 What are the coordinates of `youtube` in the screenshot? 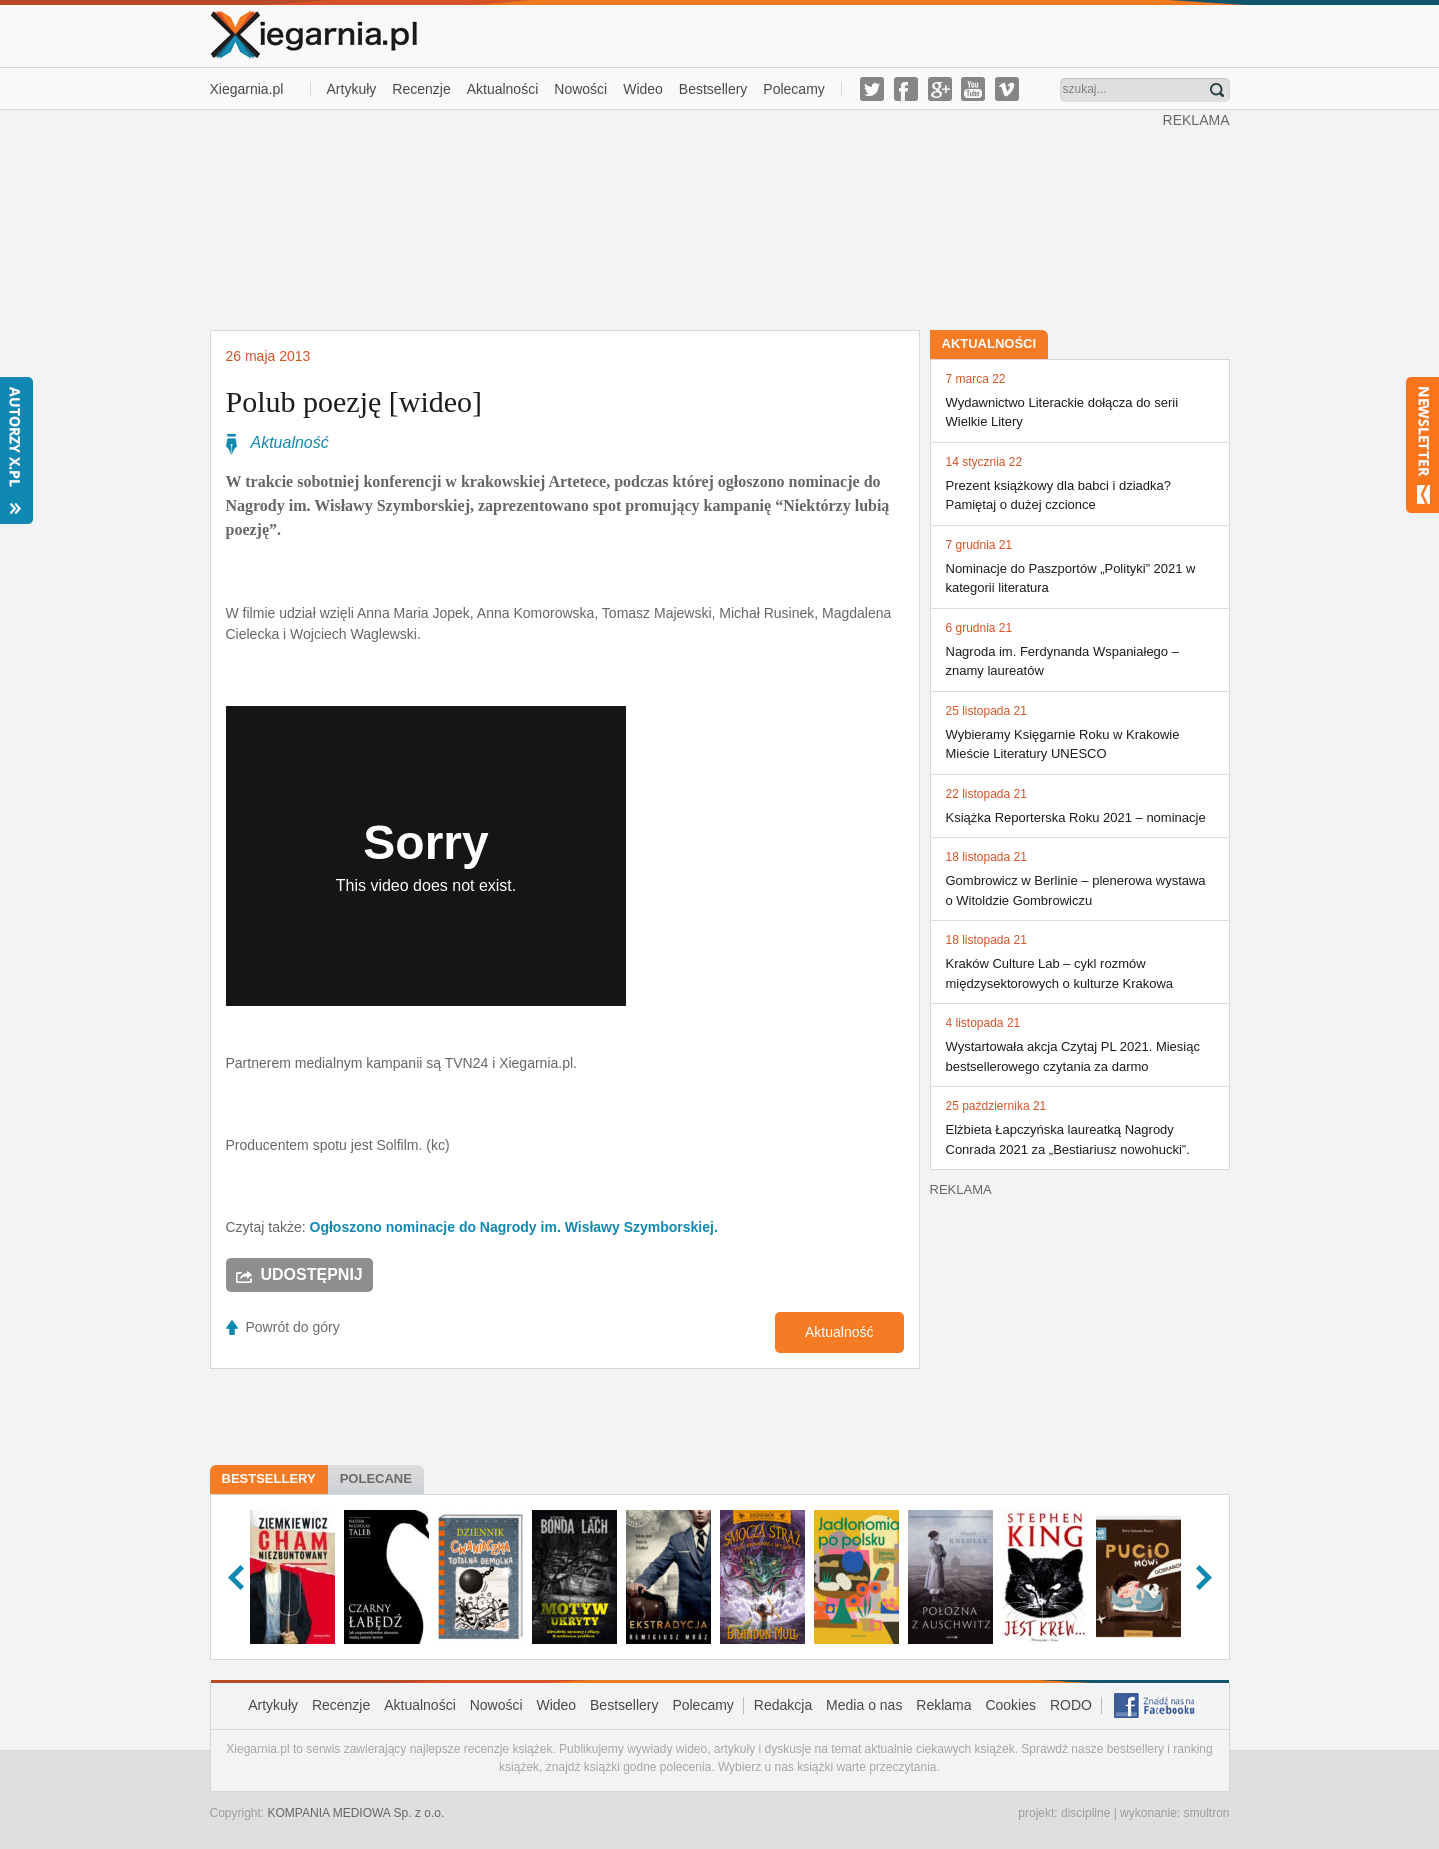 It's located at (973, 89).